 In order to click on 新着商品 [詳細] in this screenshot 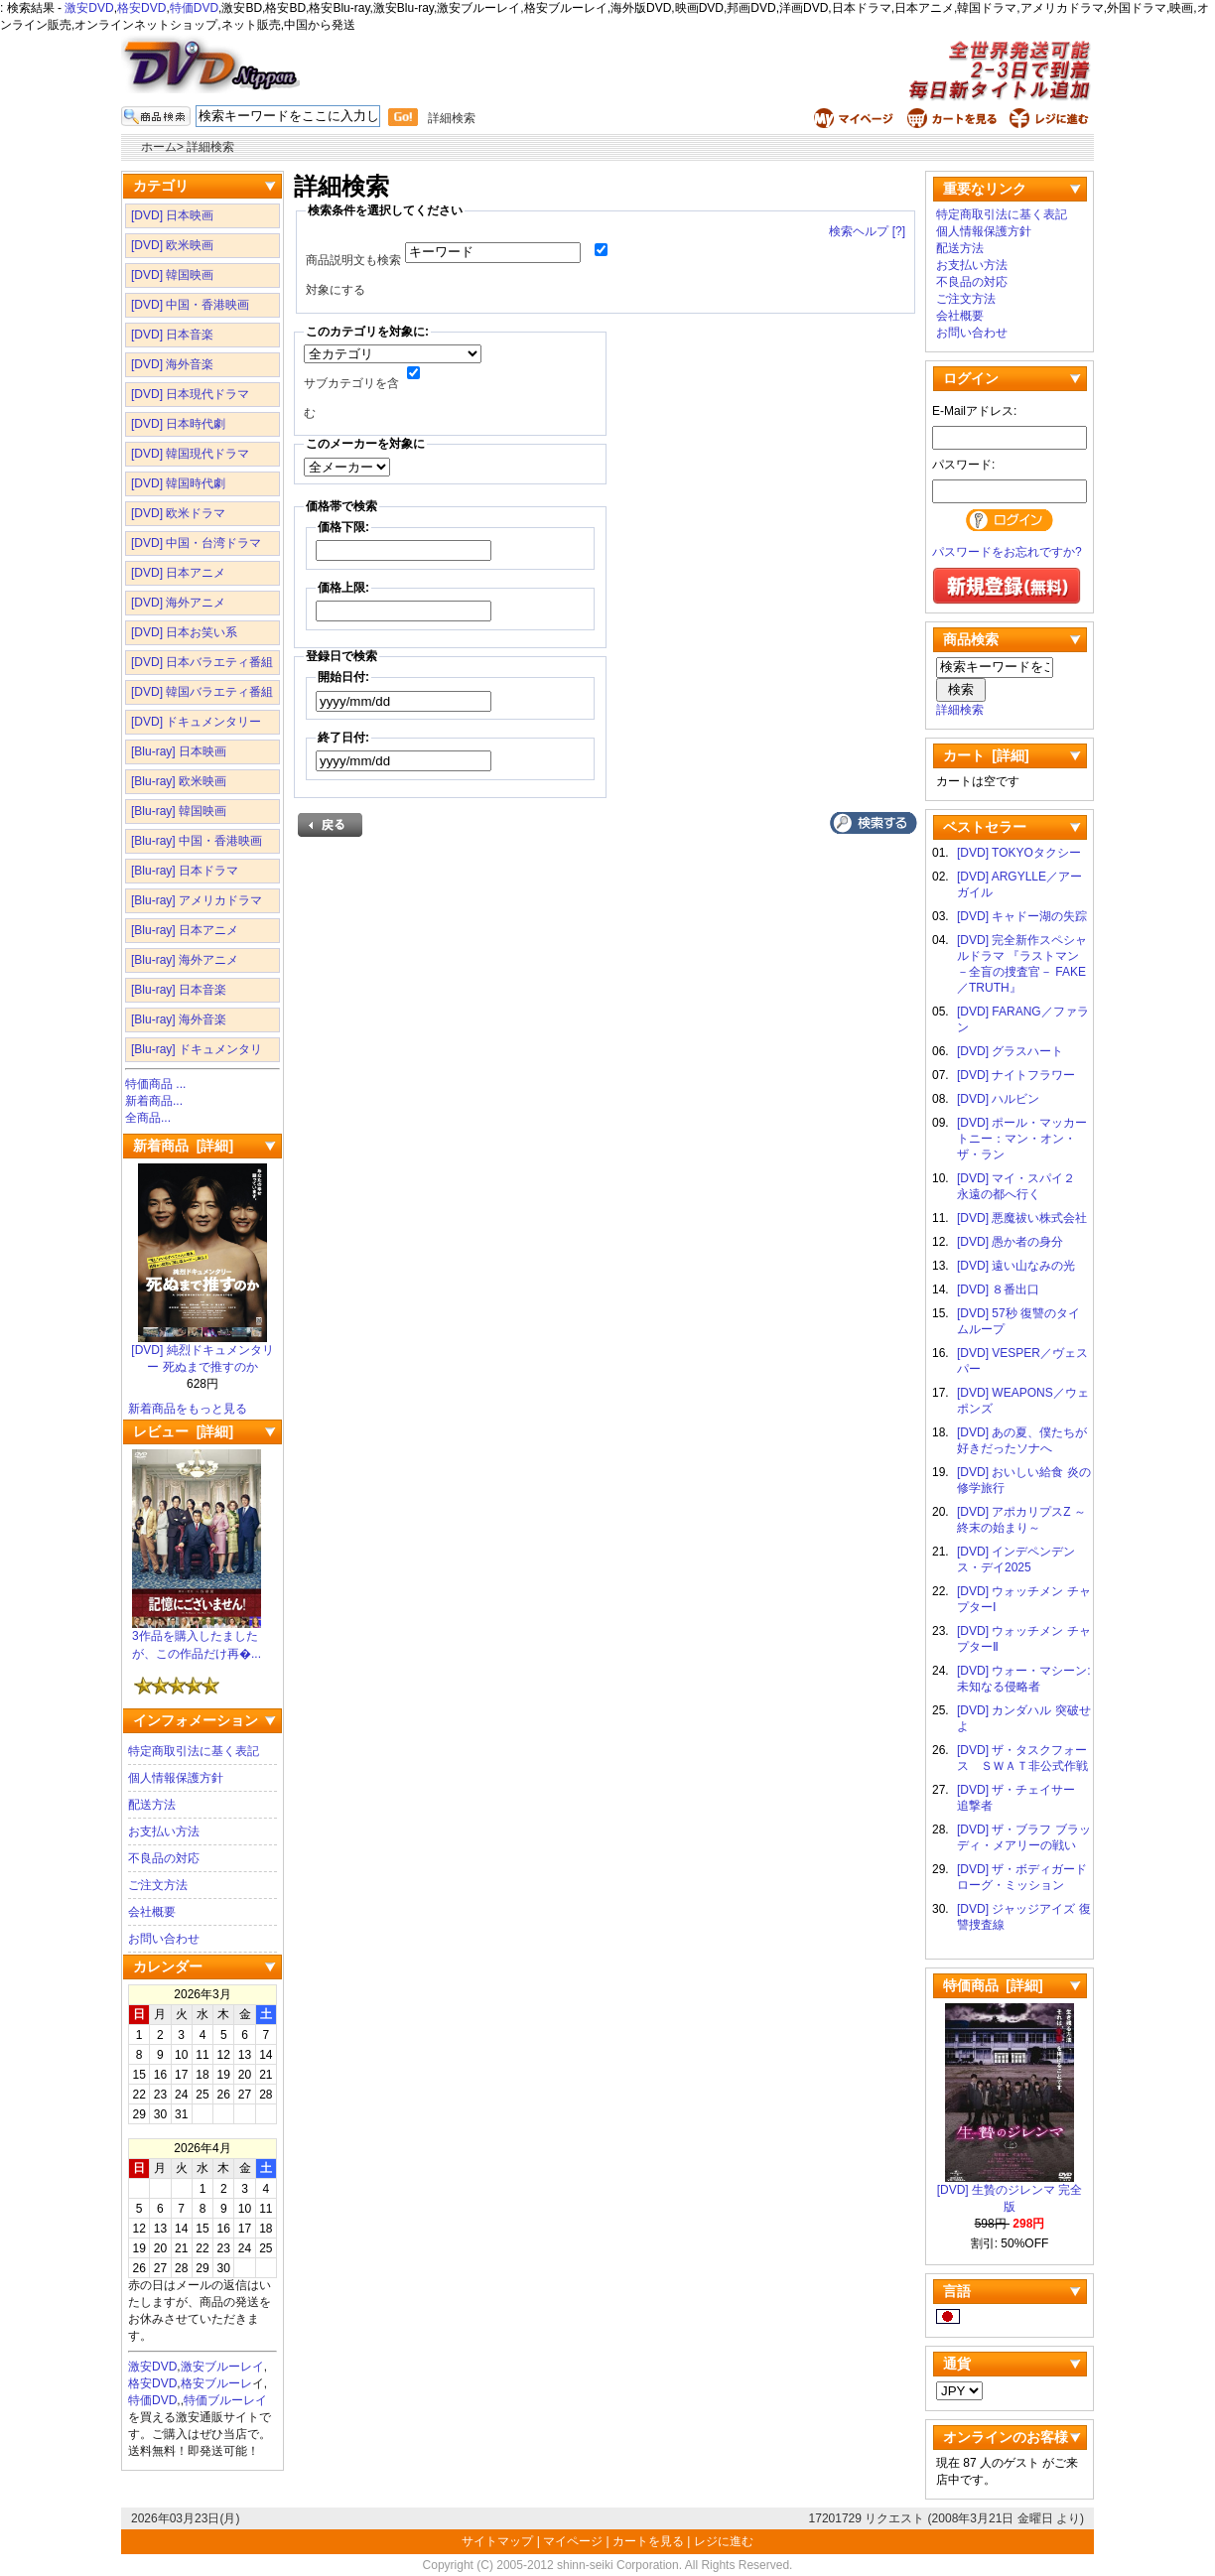, I will do `click(183, 1145)`.